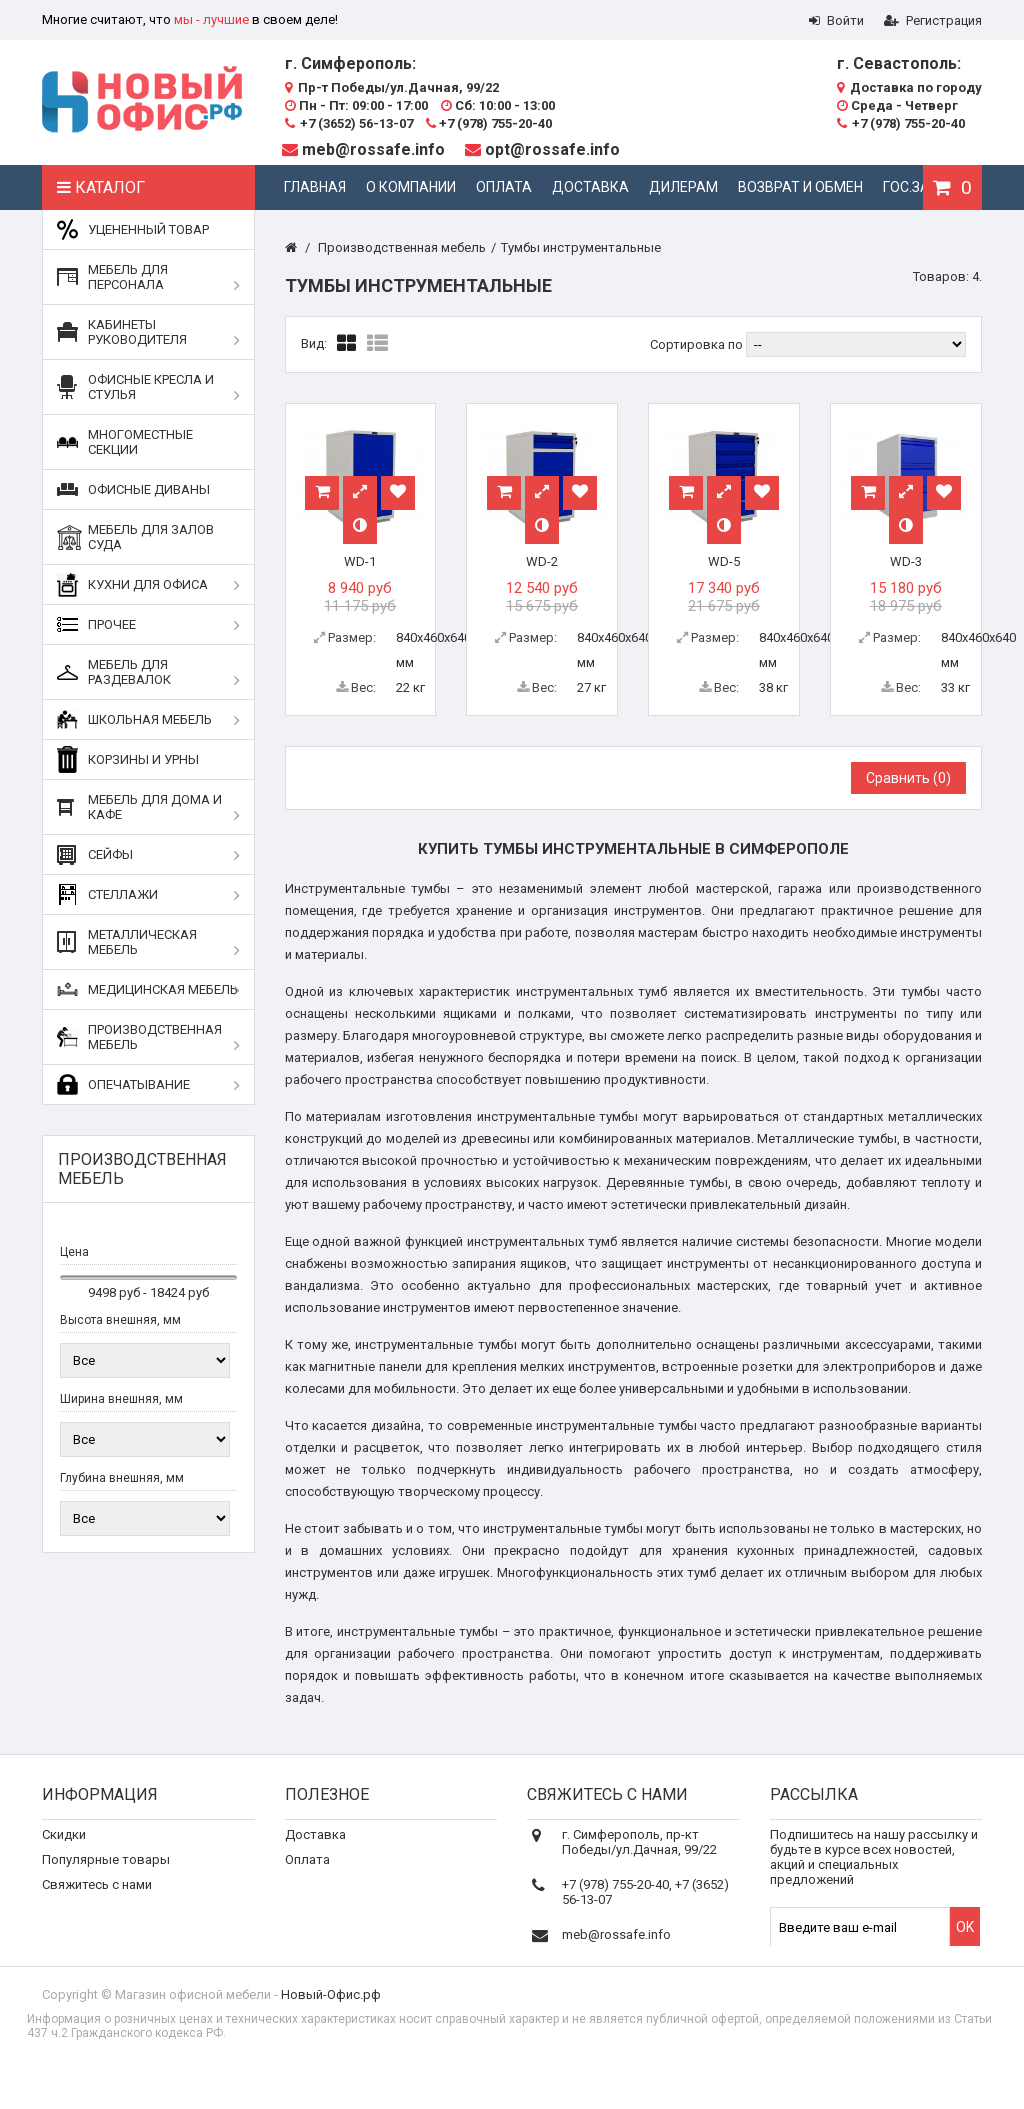 Image resolution: width=1024 pixels, height=2109 pixels. What do you see at coordinates (299, 1922) in the screenshot?
I see `Блог` at bounding box center [299, 1922].